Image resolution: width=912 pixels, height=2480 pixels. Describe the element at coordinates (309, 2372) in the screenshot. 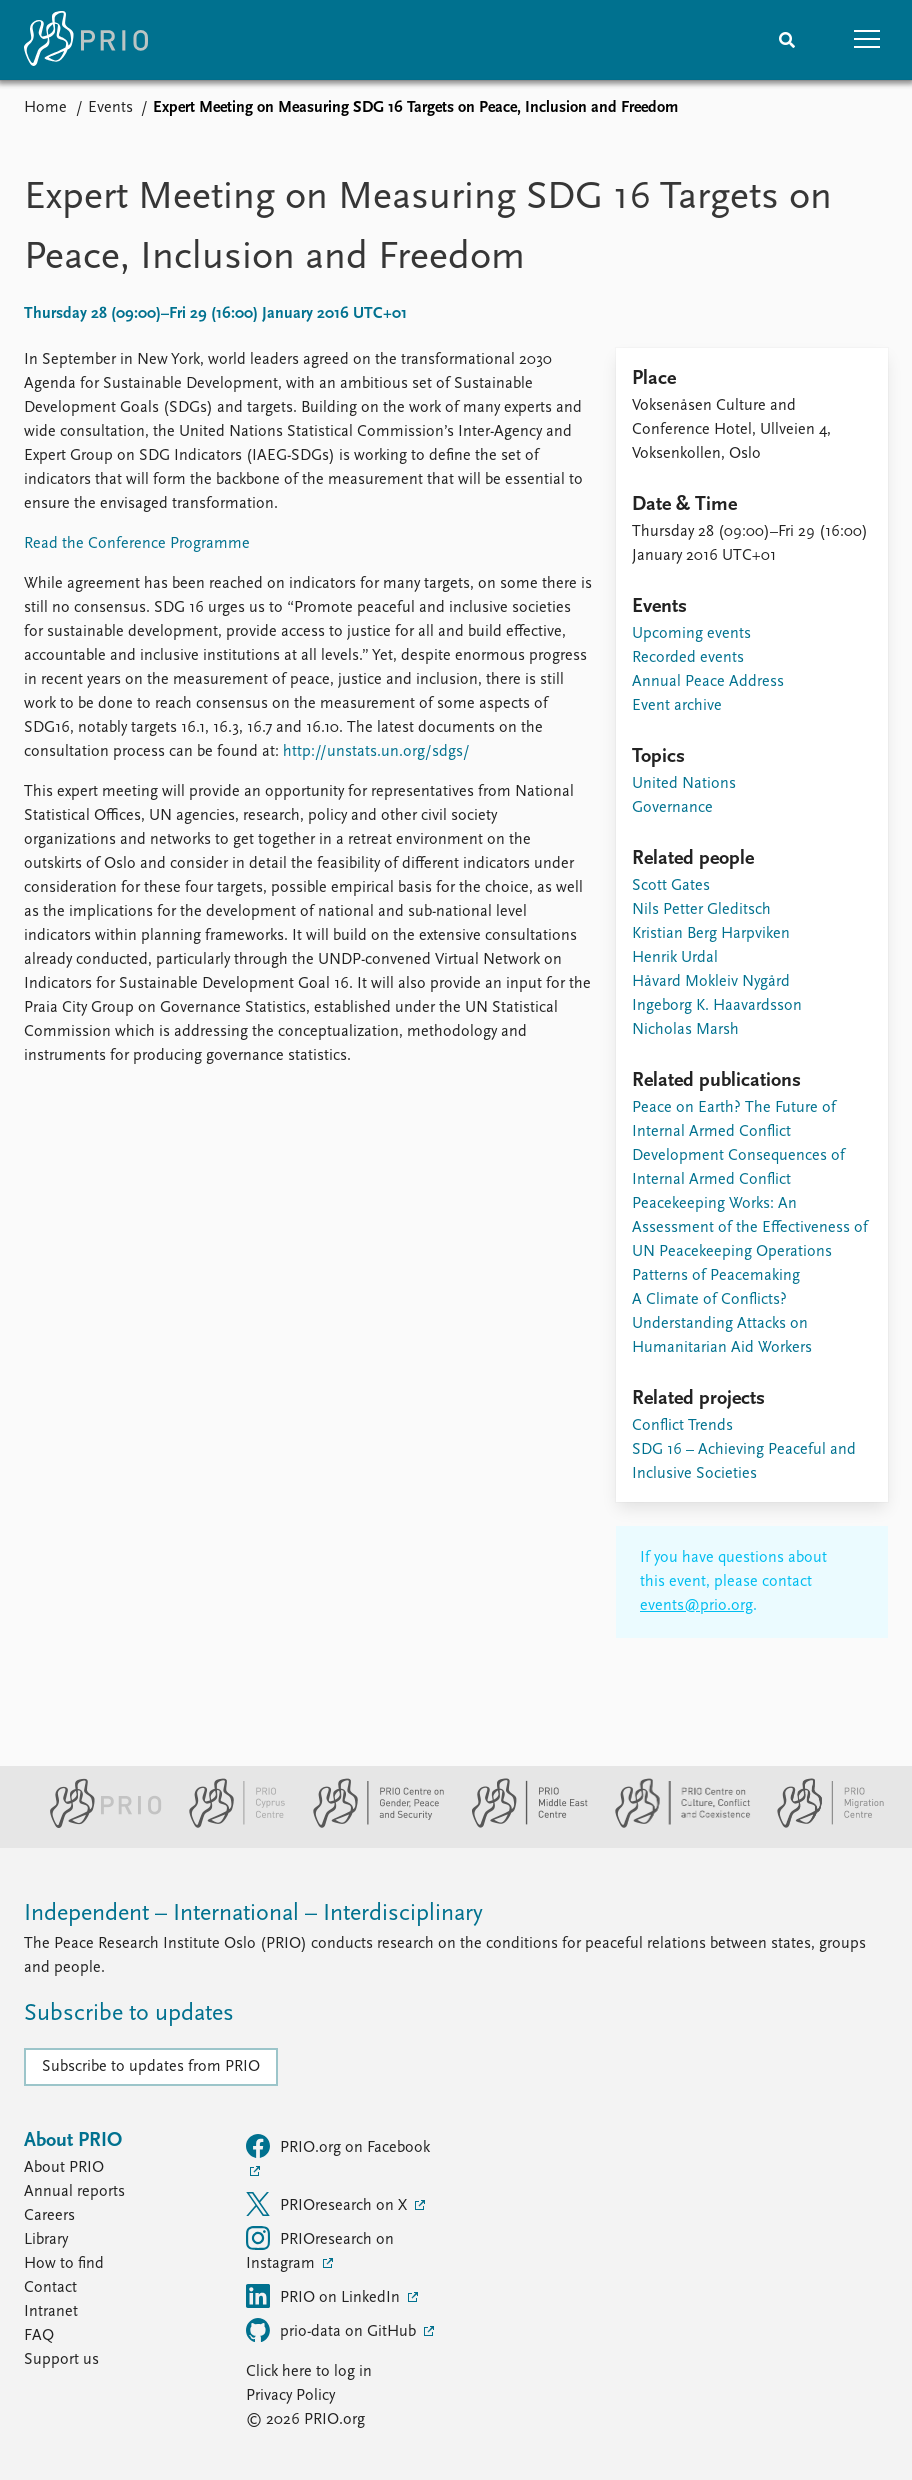

I see `Click here to log in` at that location.